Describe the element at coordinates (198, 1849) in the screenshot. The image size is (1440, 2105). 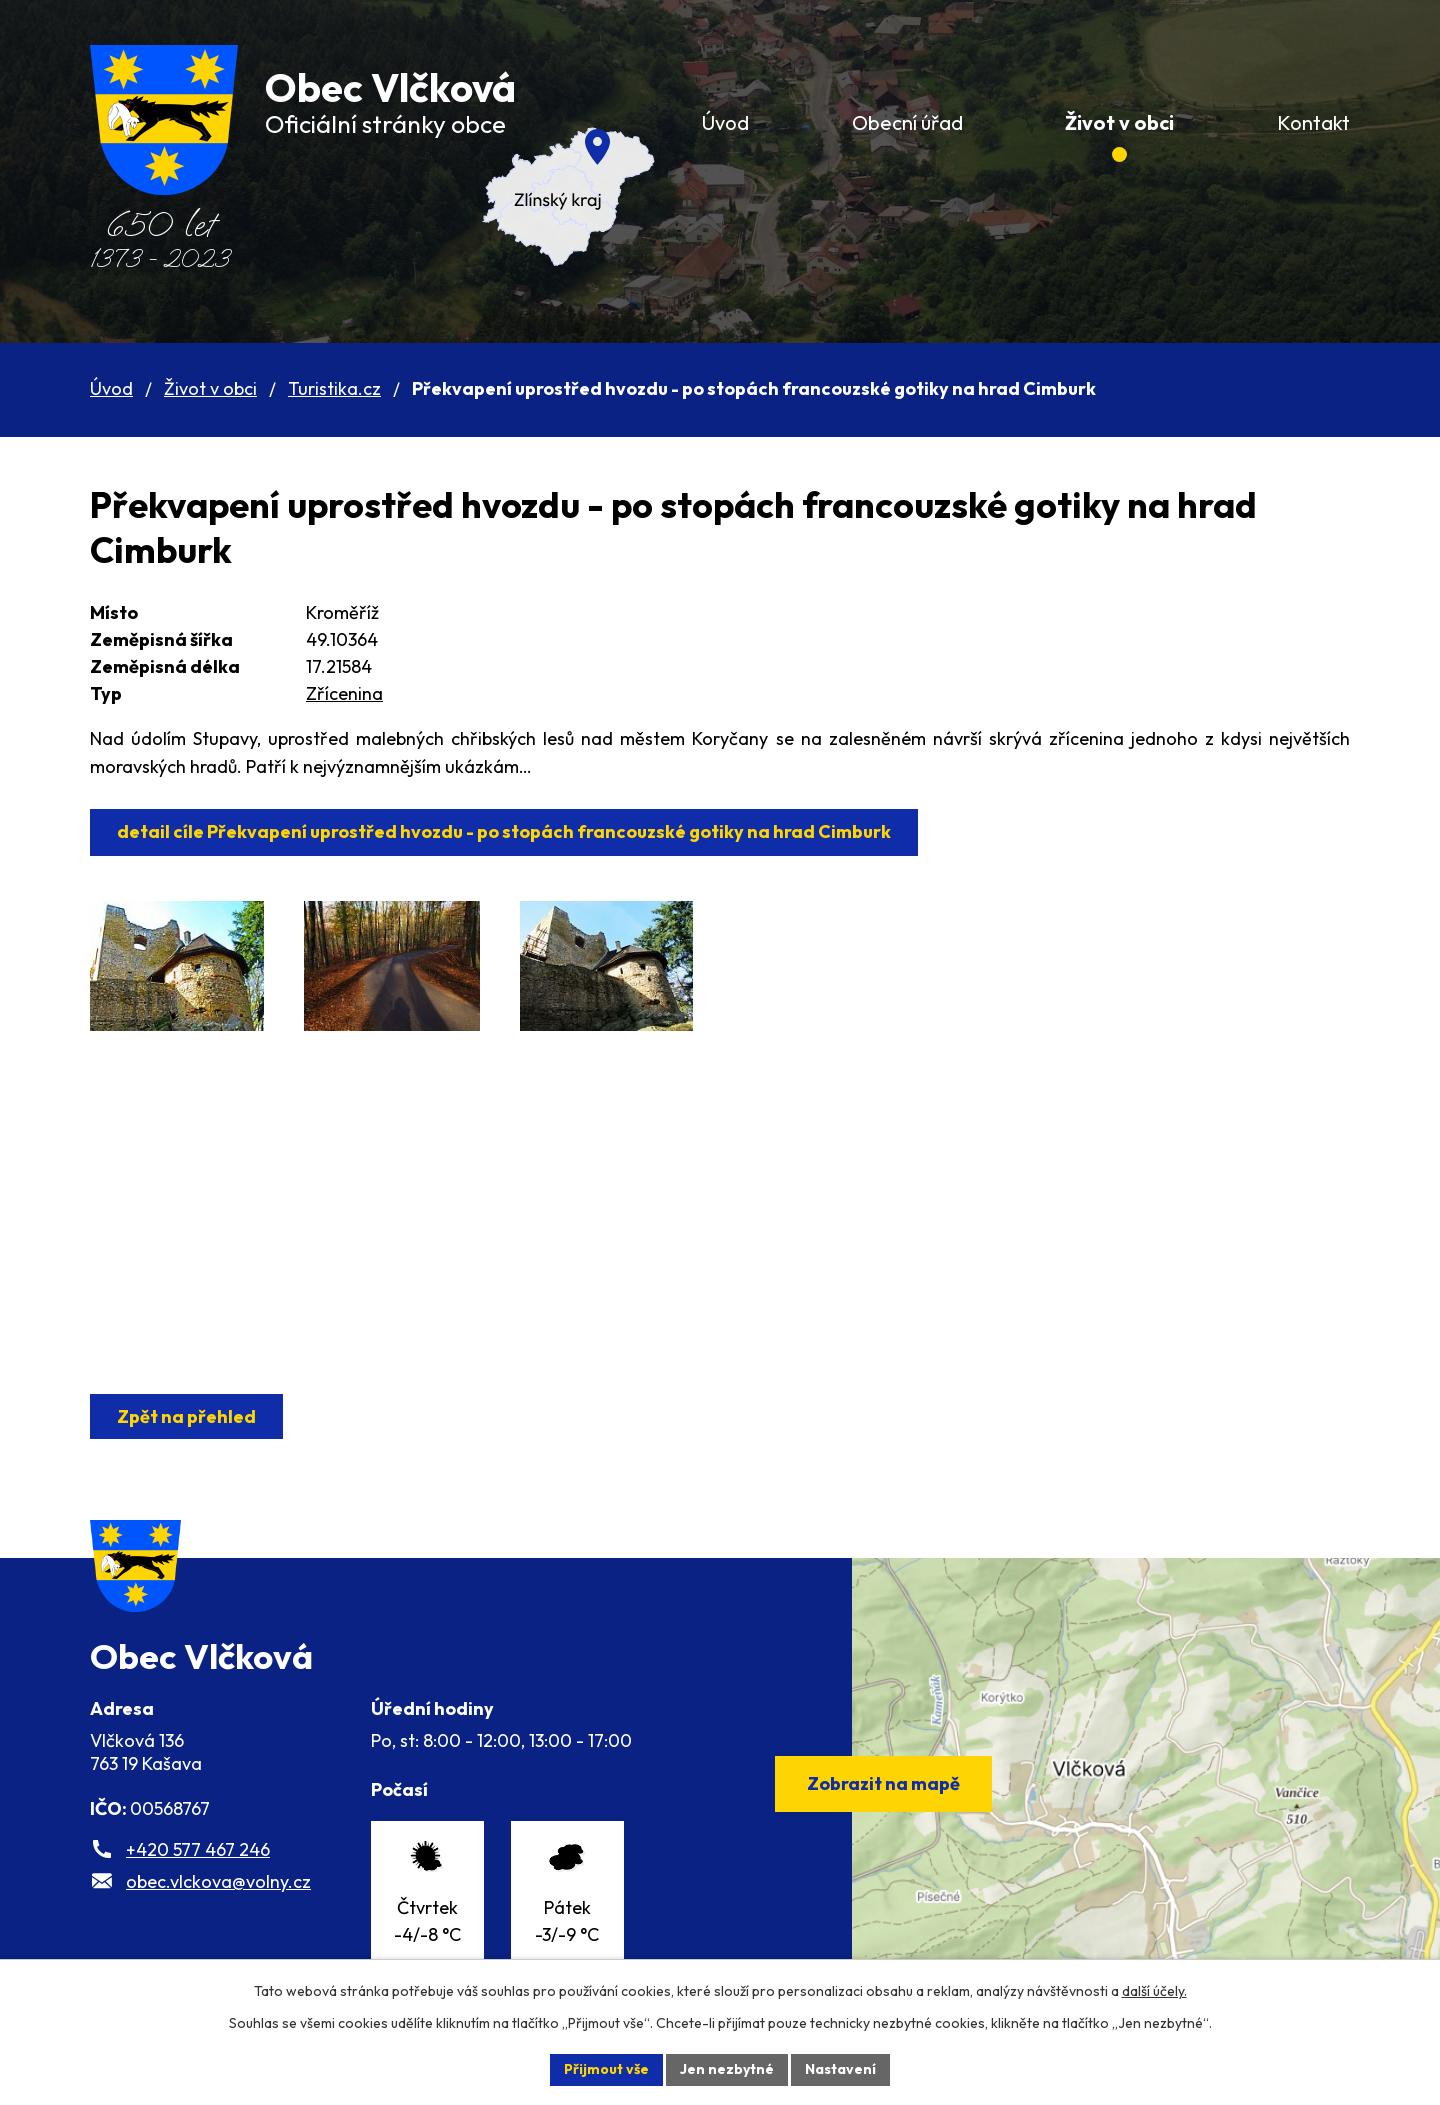
I see `+420 577 467 246` at that location.